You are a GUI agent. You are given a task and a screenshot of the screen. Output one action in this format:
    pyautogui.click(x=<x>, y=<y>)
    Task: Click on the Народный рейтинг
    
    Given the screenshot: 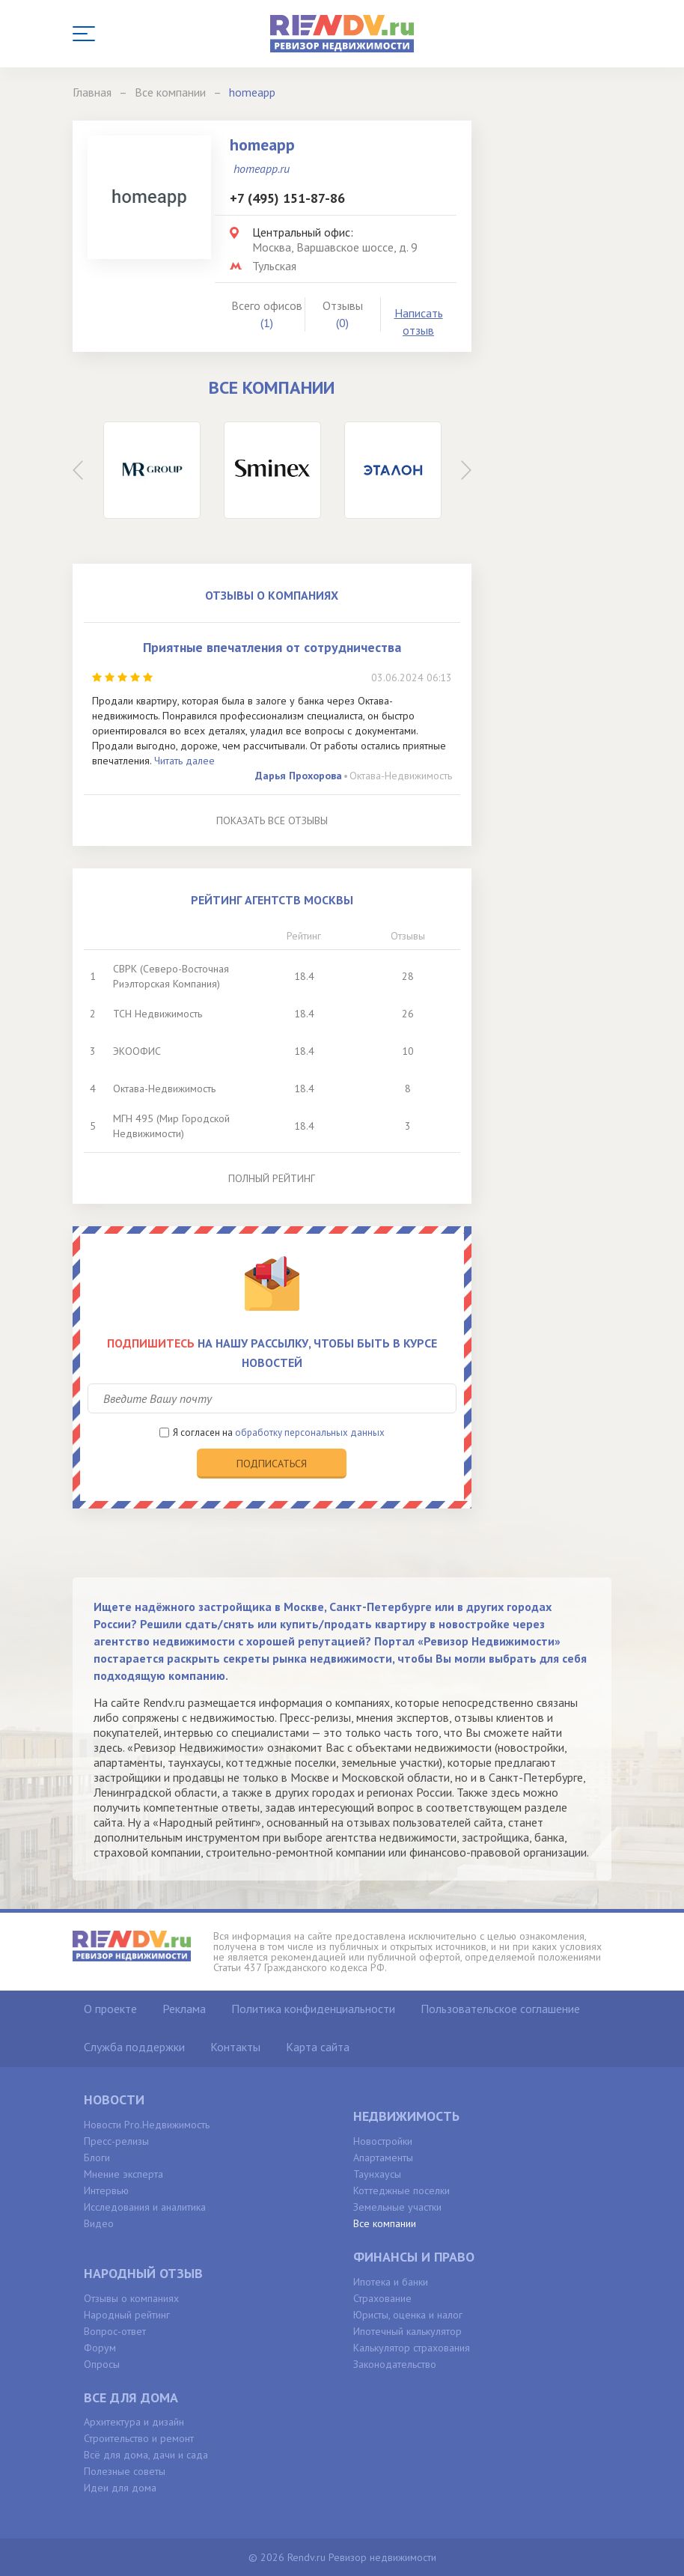 What is the action you would take?
    pyautogui.click(x=127, y=2314)
    